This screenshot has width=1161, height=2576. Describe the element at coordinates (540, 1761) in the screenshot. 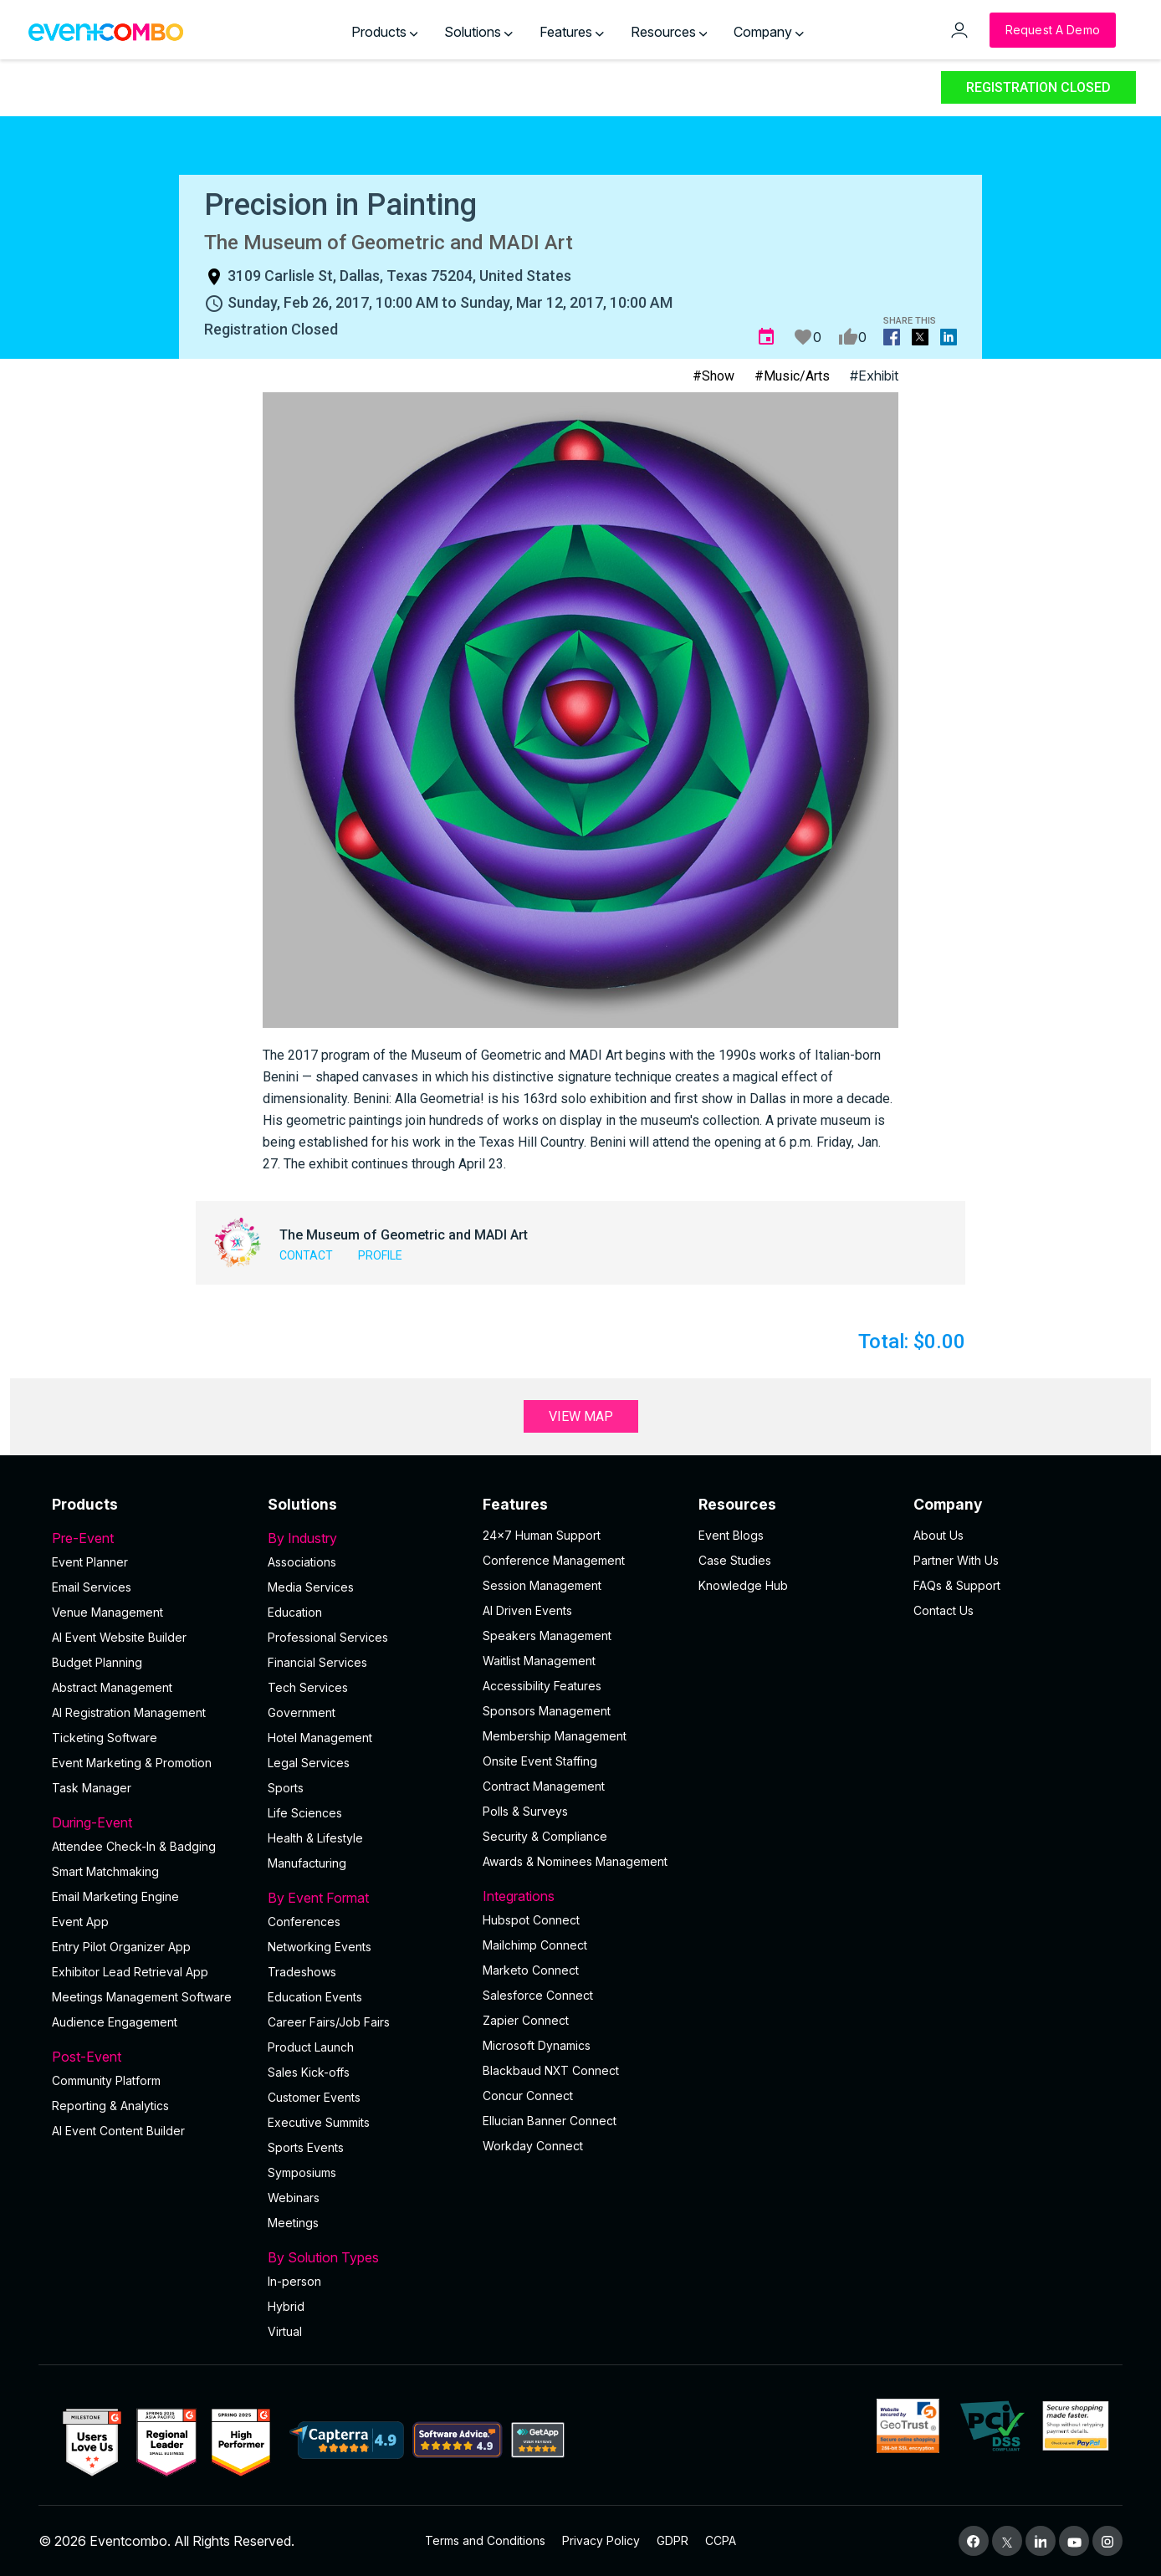

I see `Onsite Event Staffing` at that location.